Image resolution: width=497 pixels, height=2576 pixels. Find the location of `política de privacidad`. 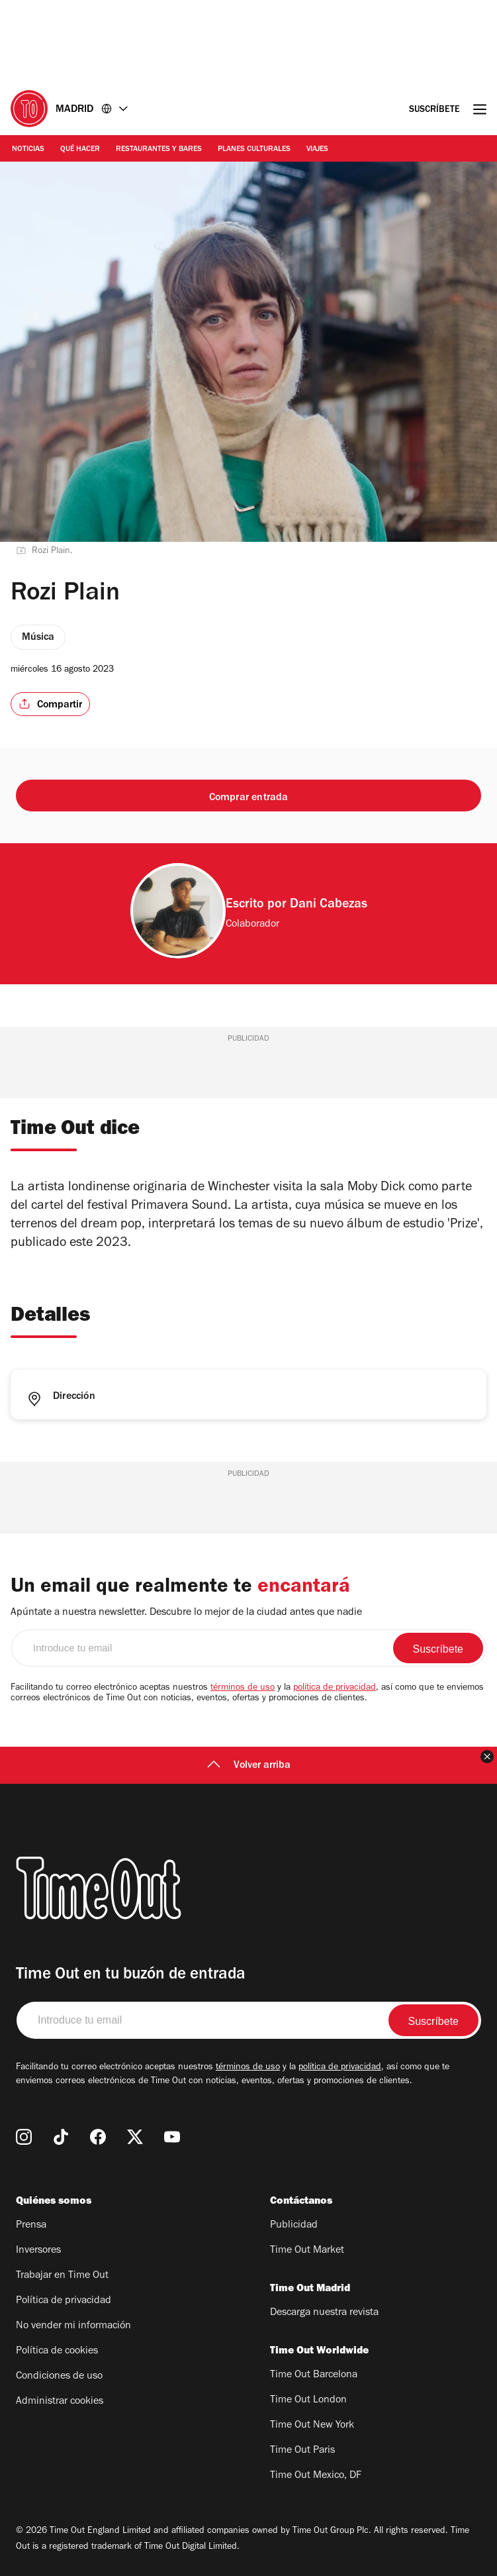

política de privacidad is located at coordinates (334, 1688).